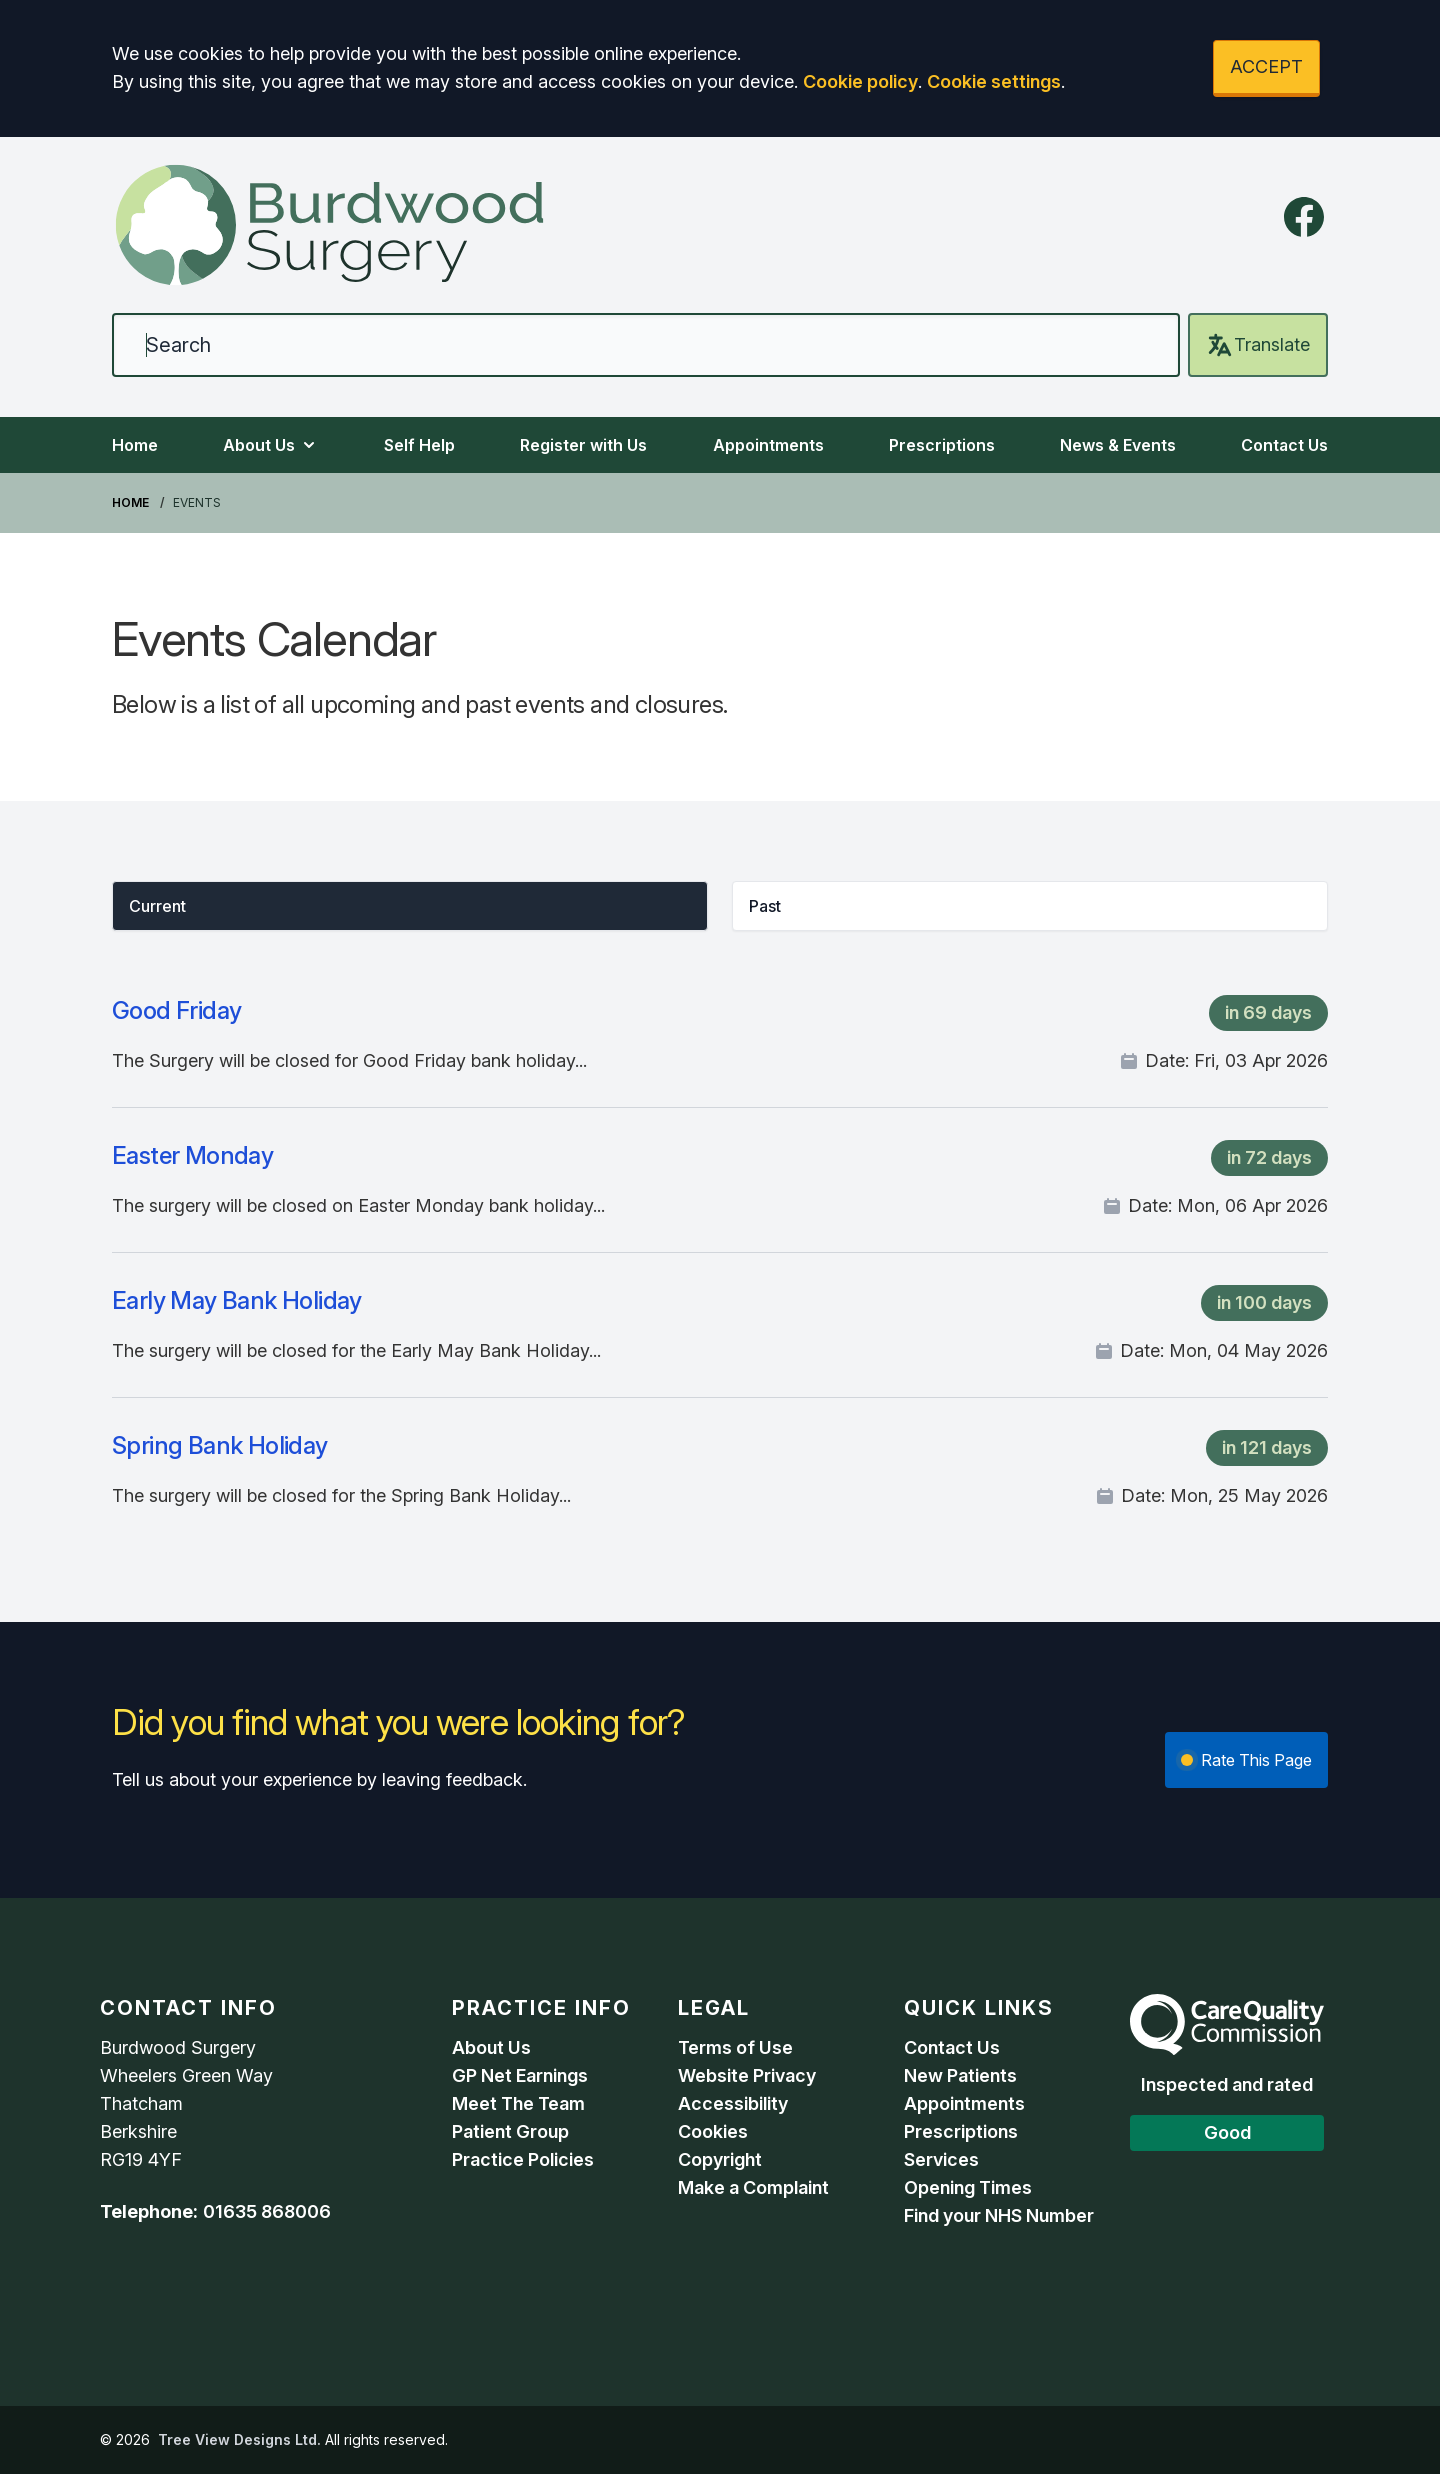 This screenshot has height=2474, width=1440. Describe the element at coordinates (510, 2131) in the screenshot. I see `Patient Group` at that location.